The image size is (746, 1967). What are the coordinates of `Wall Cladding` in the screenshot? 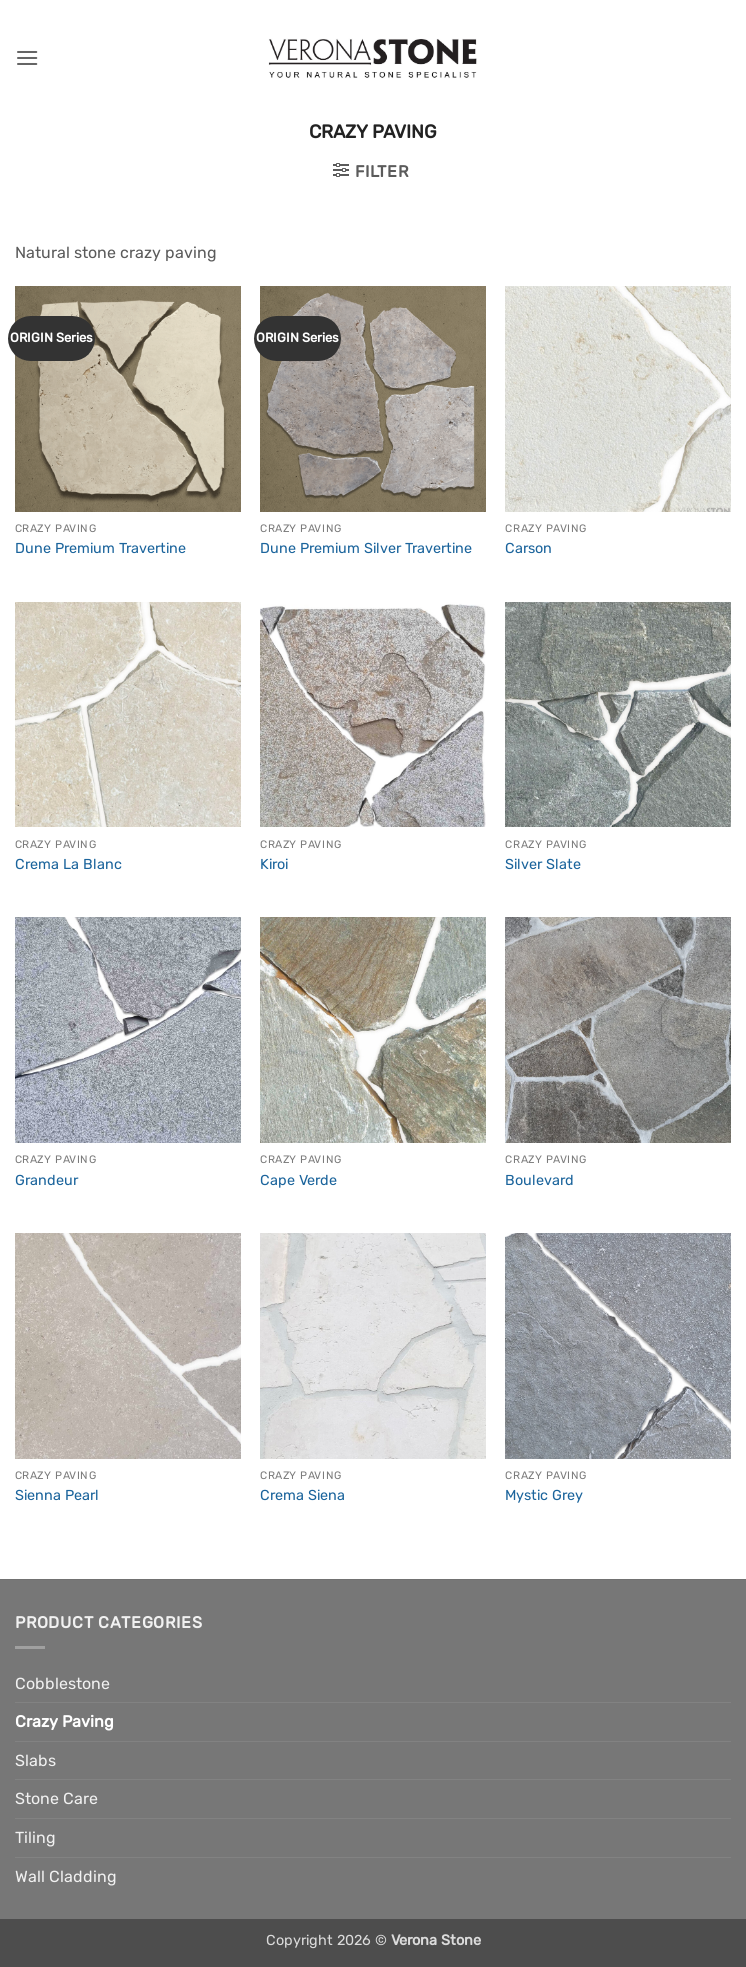 It's located at (66, 1876).